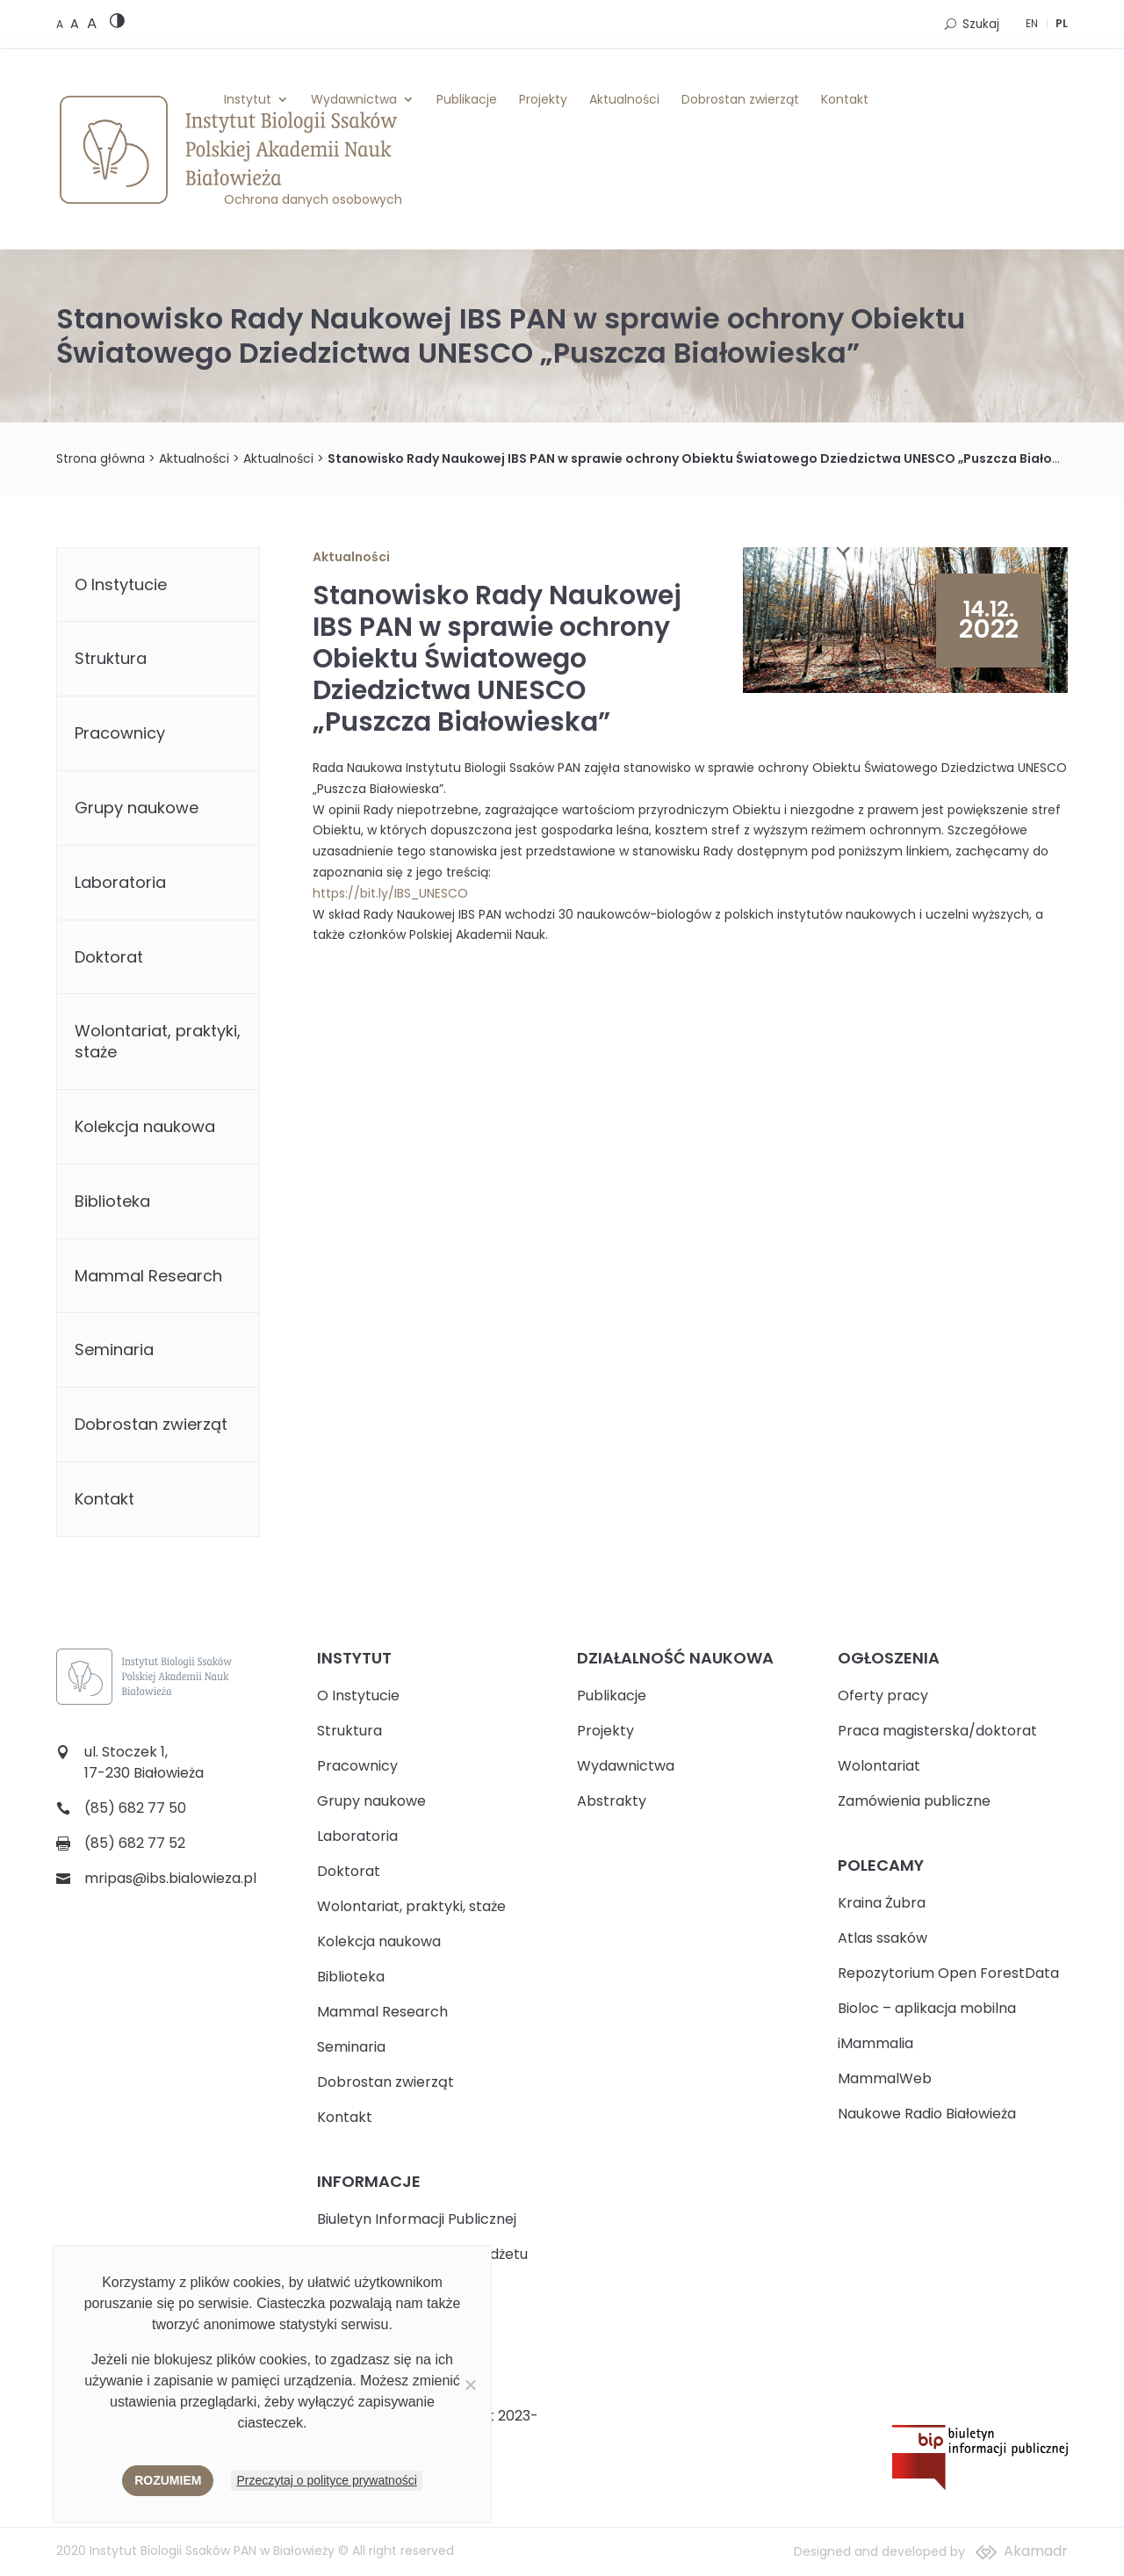 This screenshot has width=1124, height=2576. I want to click on Grupy naukowe, so click(136, 808).